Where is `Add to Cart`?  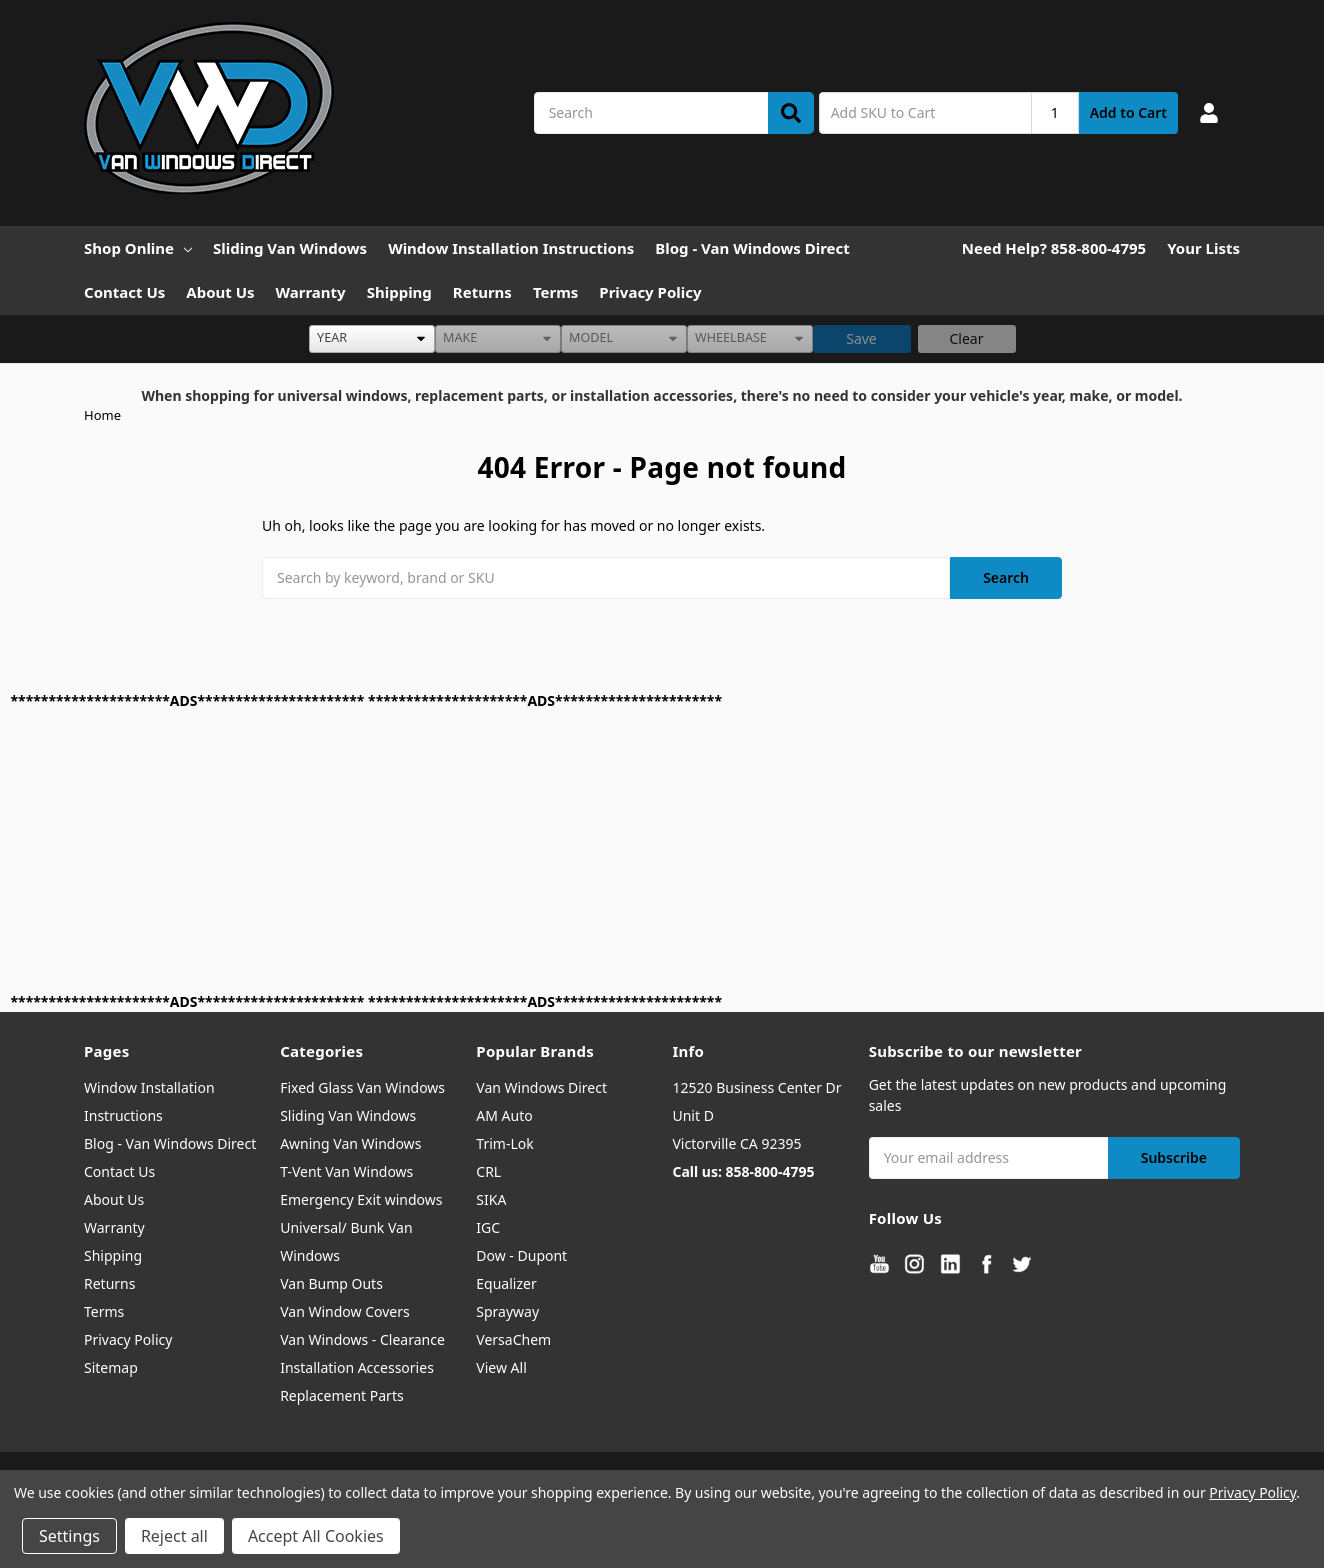 Add to Cart is located at coordinates (1128, 112).